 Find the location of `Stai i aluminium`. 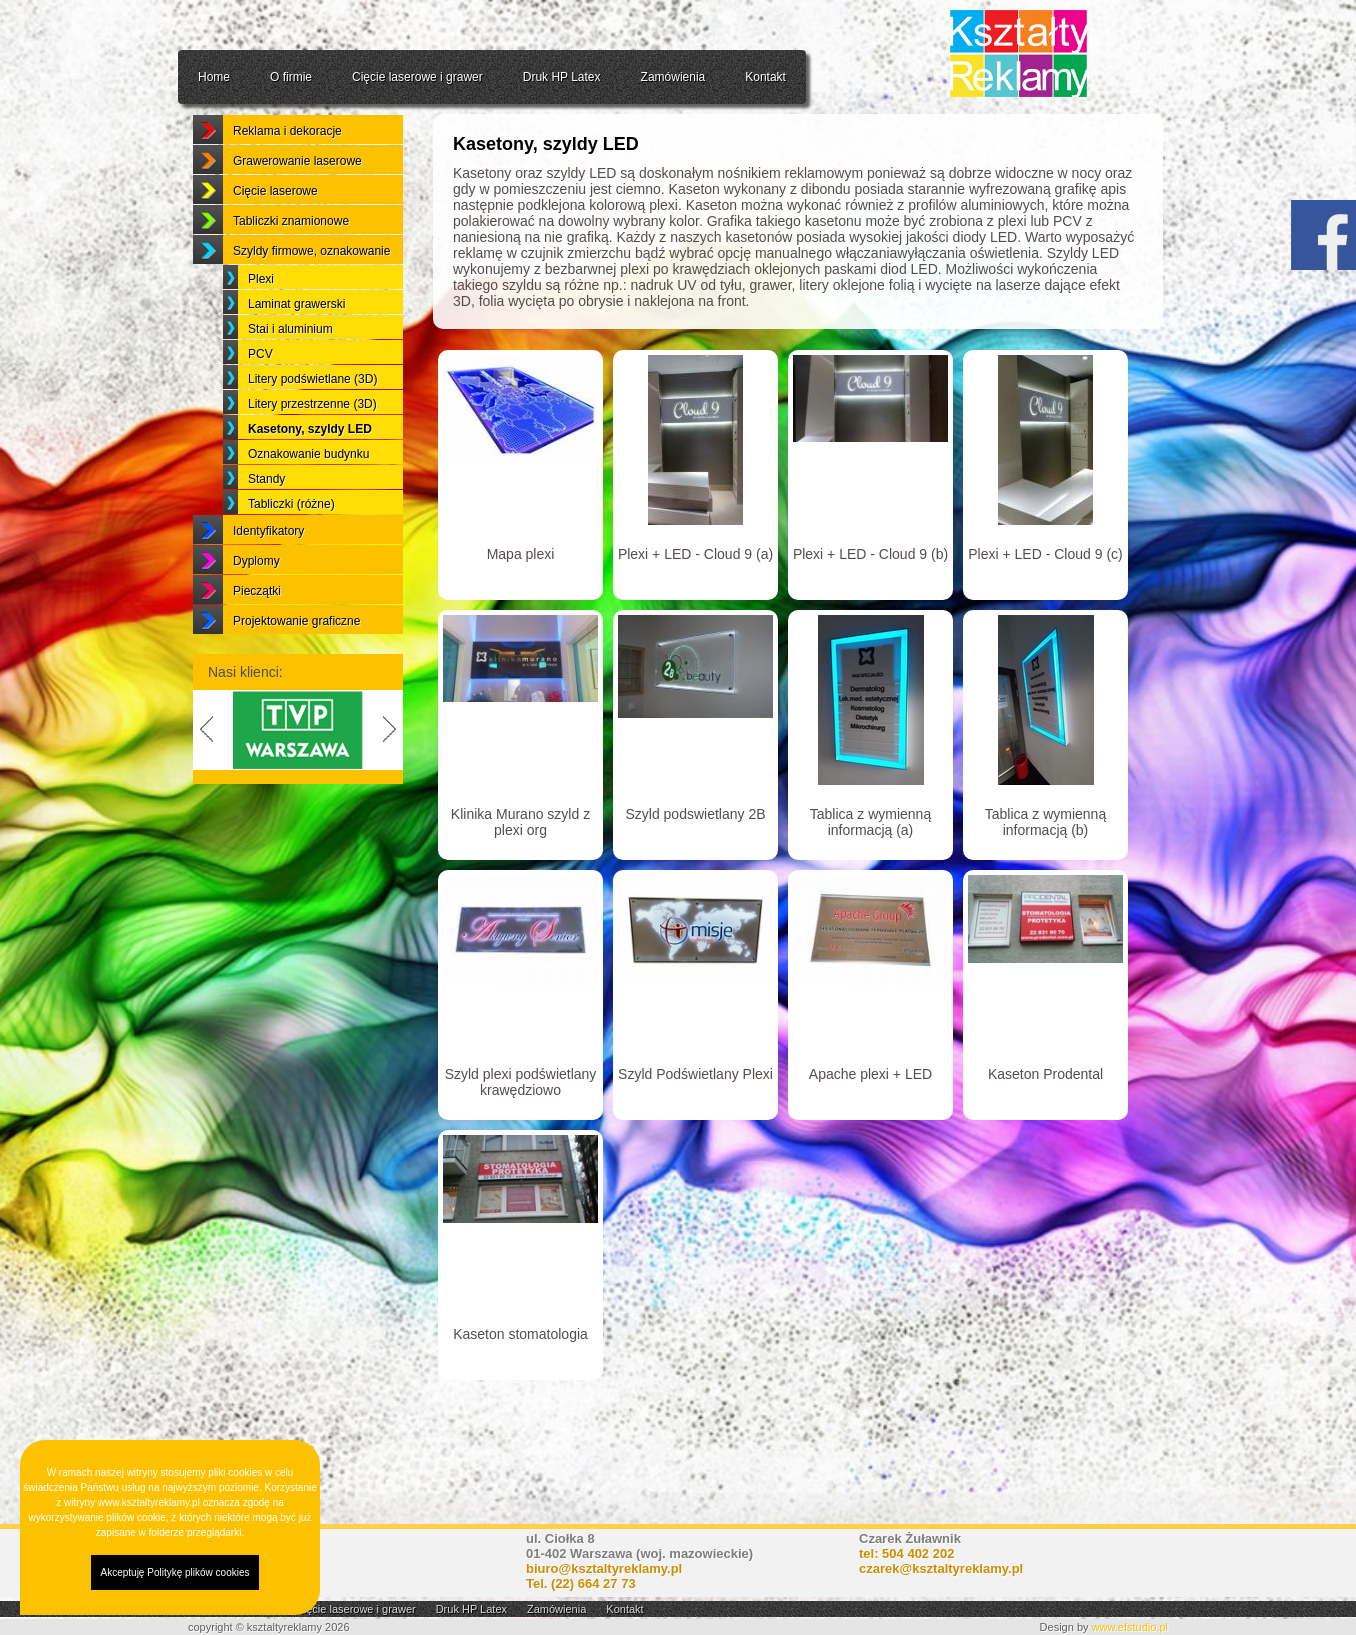

Stai i aluminium is located at coordinates (290, 378).